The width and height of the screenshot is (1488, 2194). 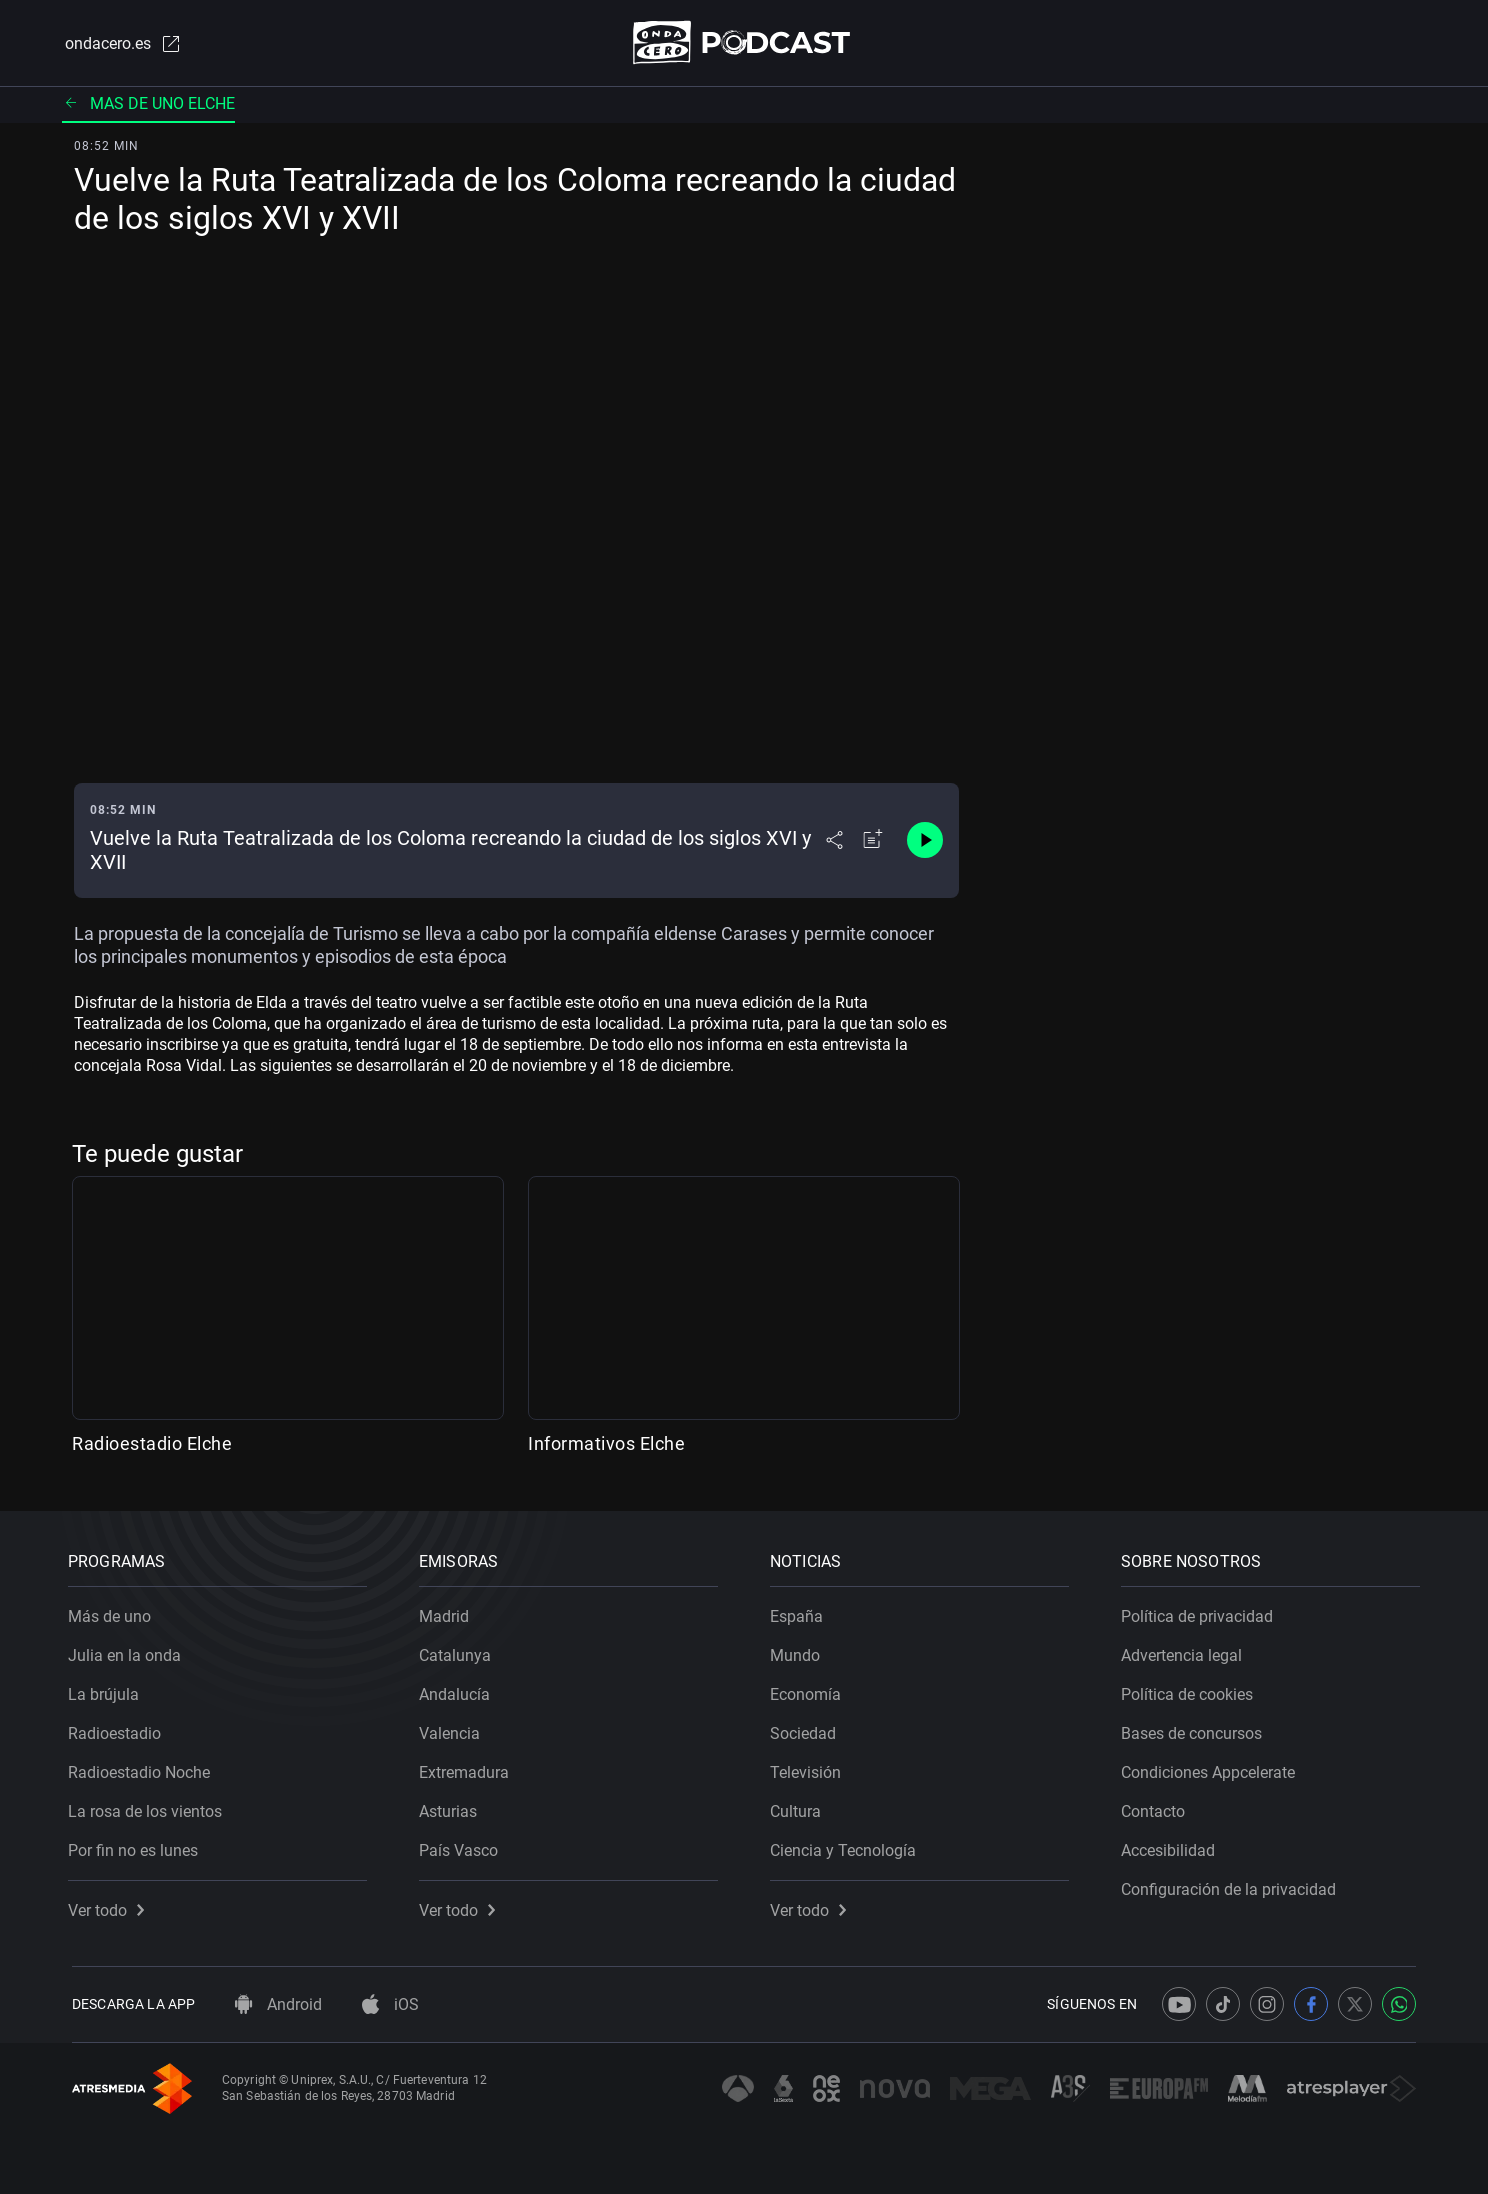 I want to click on Mas de uno elche, so click(x=148, y=104).